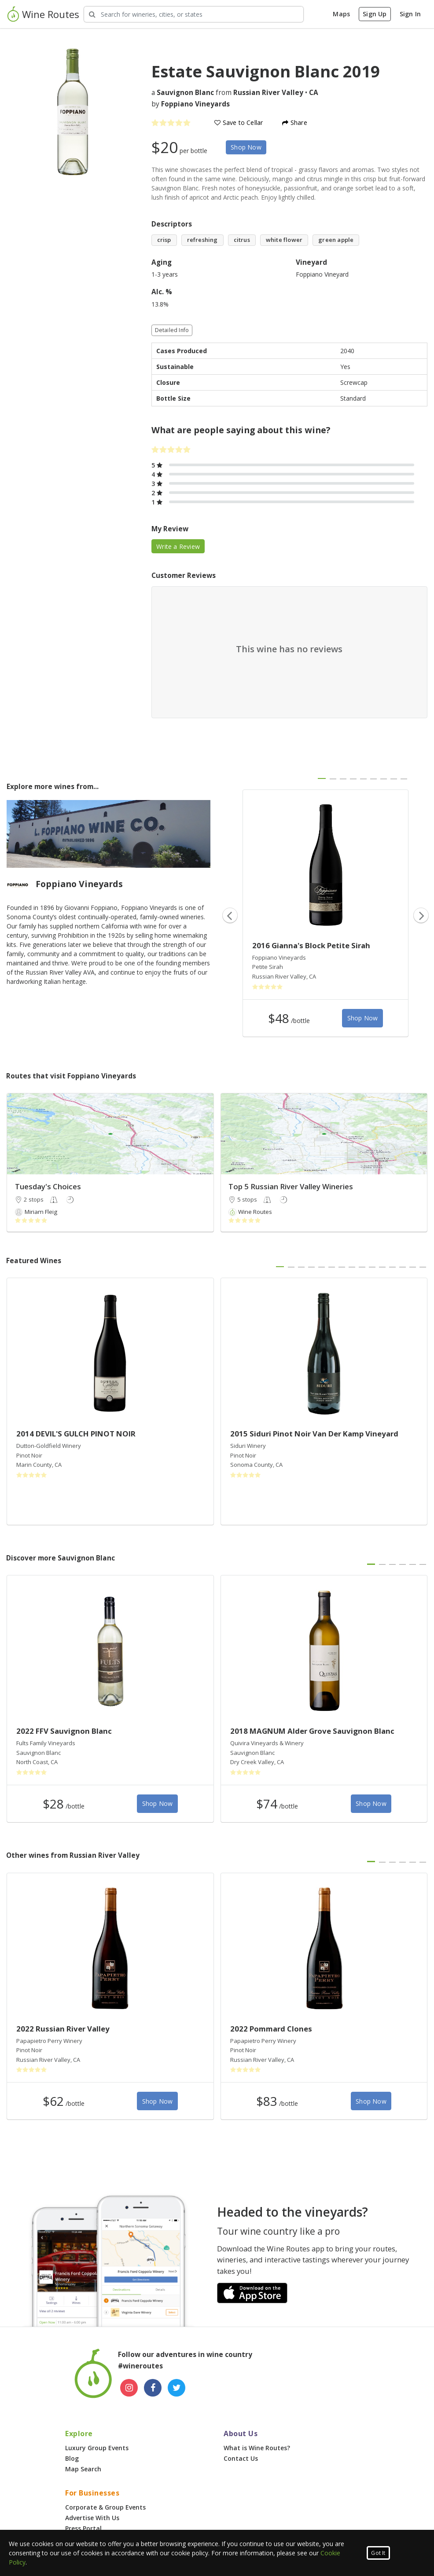 The height and width of the screenshot is (2576, 434). I want to click on Sign Up, so click(374, 14).